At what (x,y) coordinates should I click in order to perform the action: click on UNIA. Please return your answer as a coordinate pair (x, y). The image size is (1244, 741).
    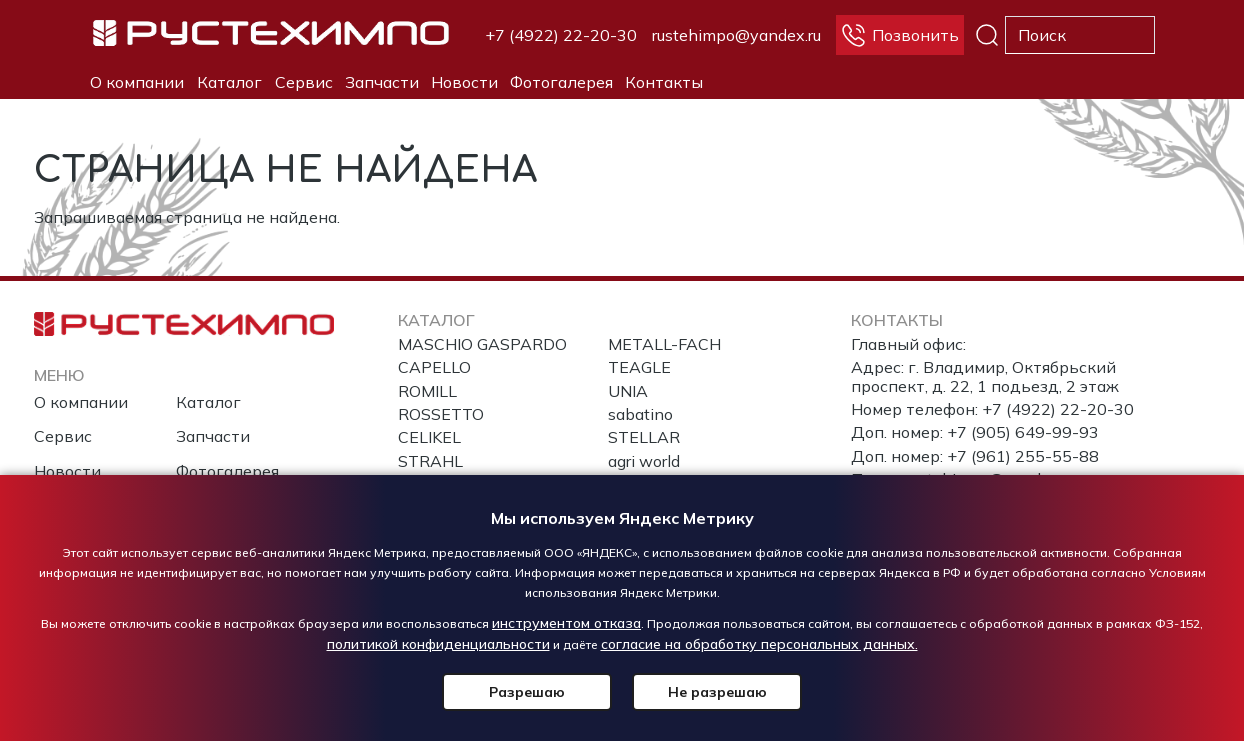
    Looking at the image, I should click on (628, 391).